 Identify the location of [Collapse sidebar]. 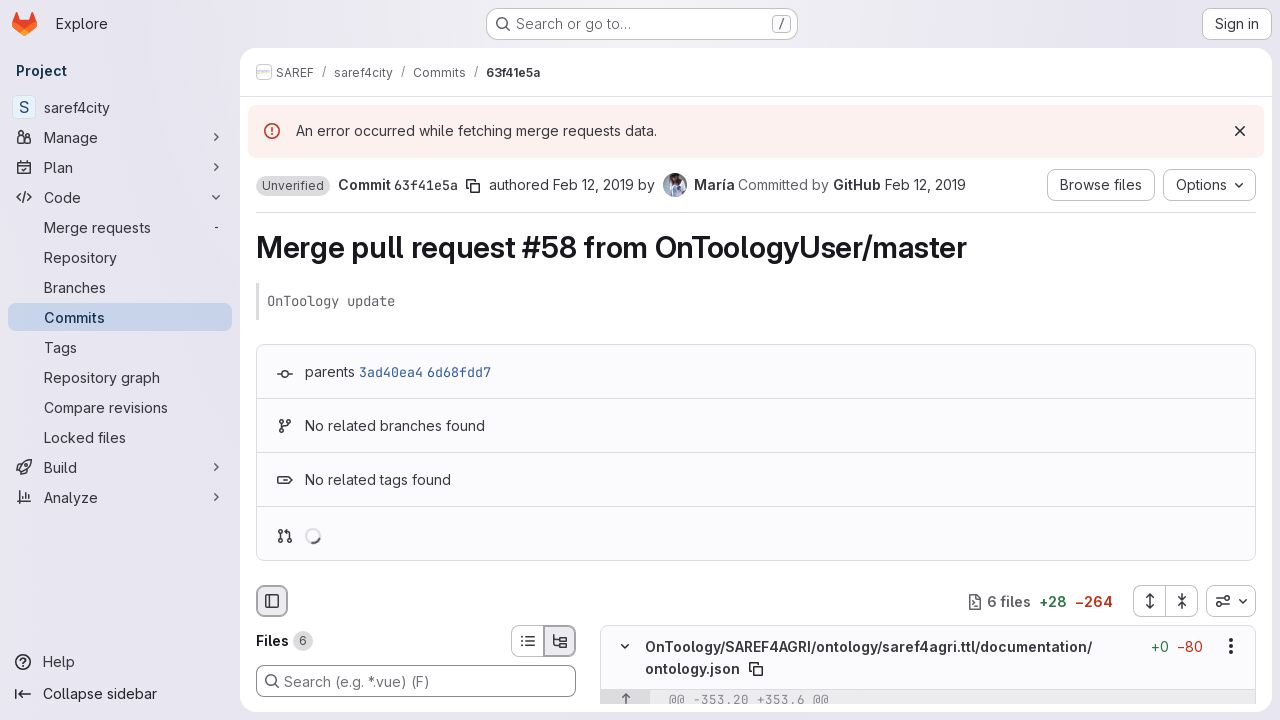
(120, 694).